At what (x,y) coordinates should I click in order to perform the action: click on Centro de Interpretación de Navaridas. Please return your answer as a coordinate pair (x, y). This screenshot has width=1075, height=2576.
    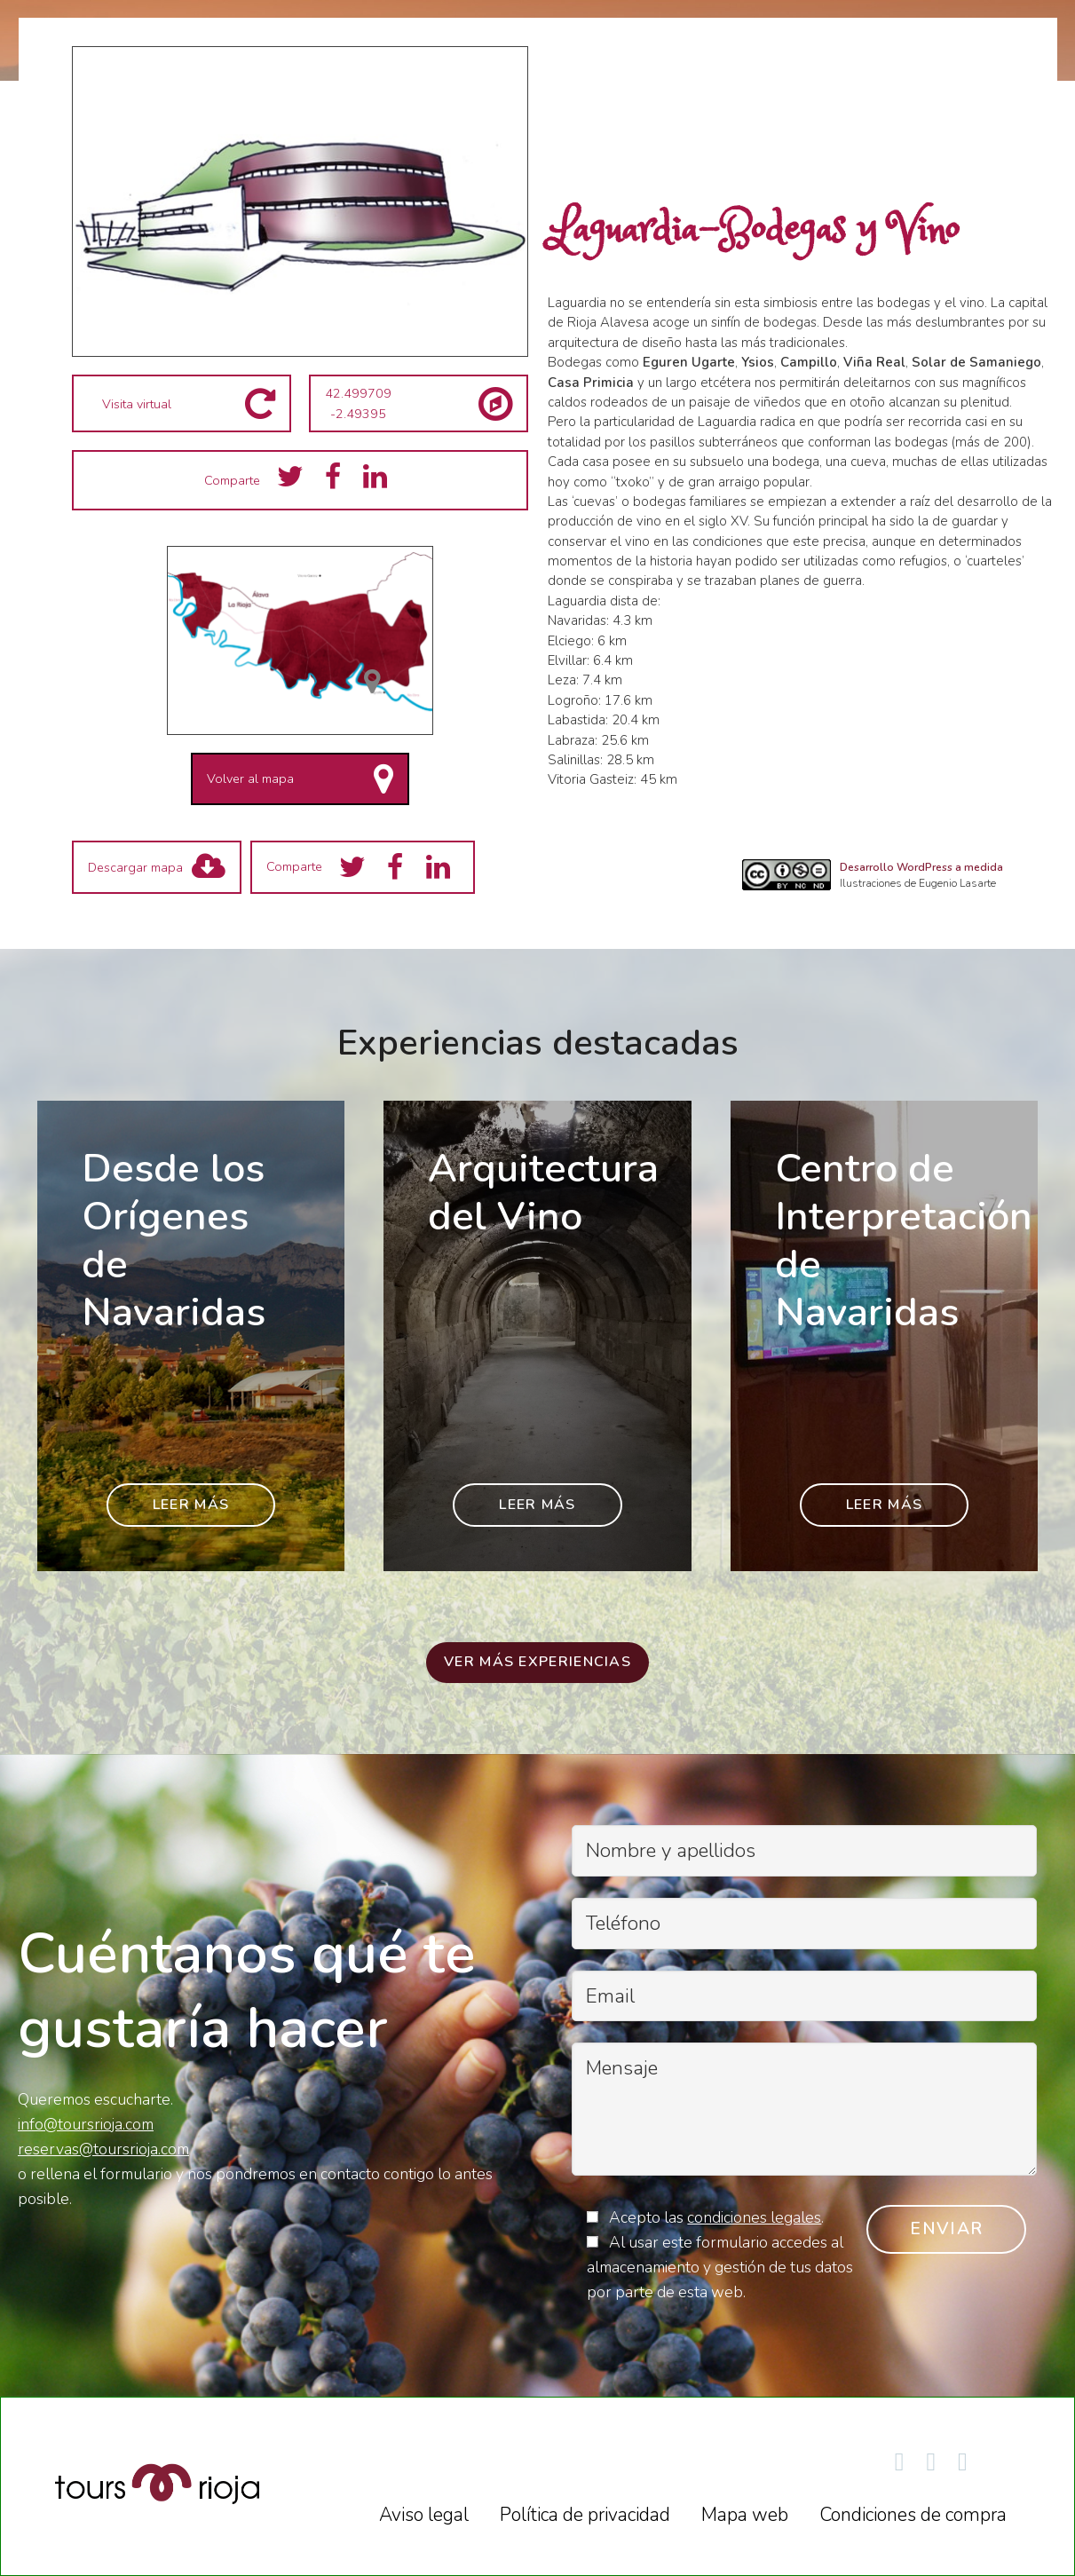
    Looking at the image, I should click on (903, 1240).